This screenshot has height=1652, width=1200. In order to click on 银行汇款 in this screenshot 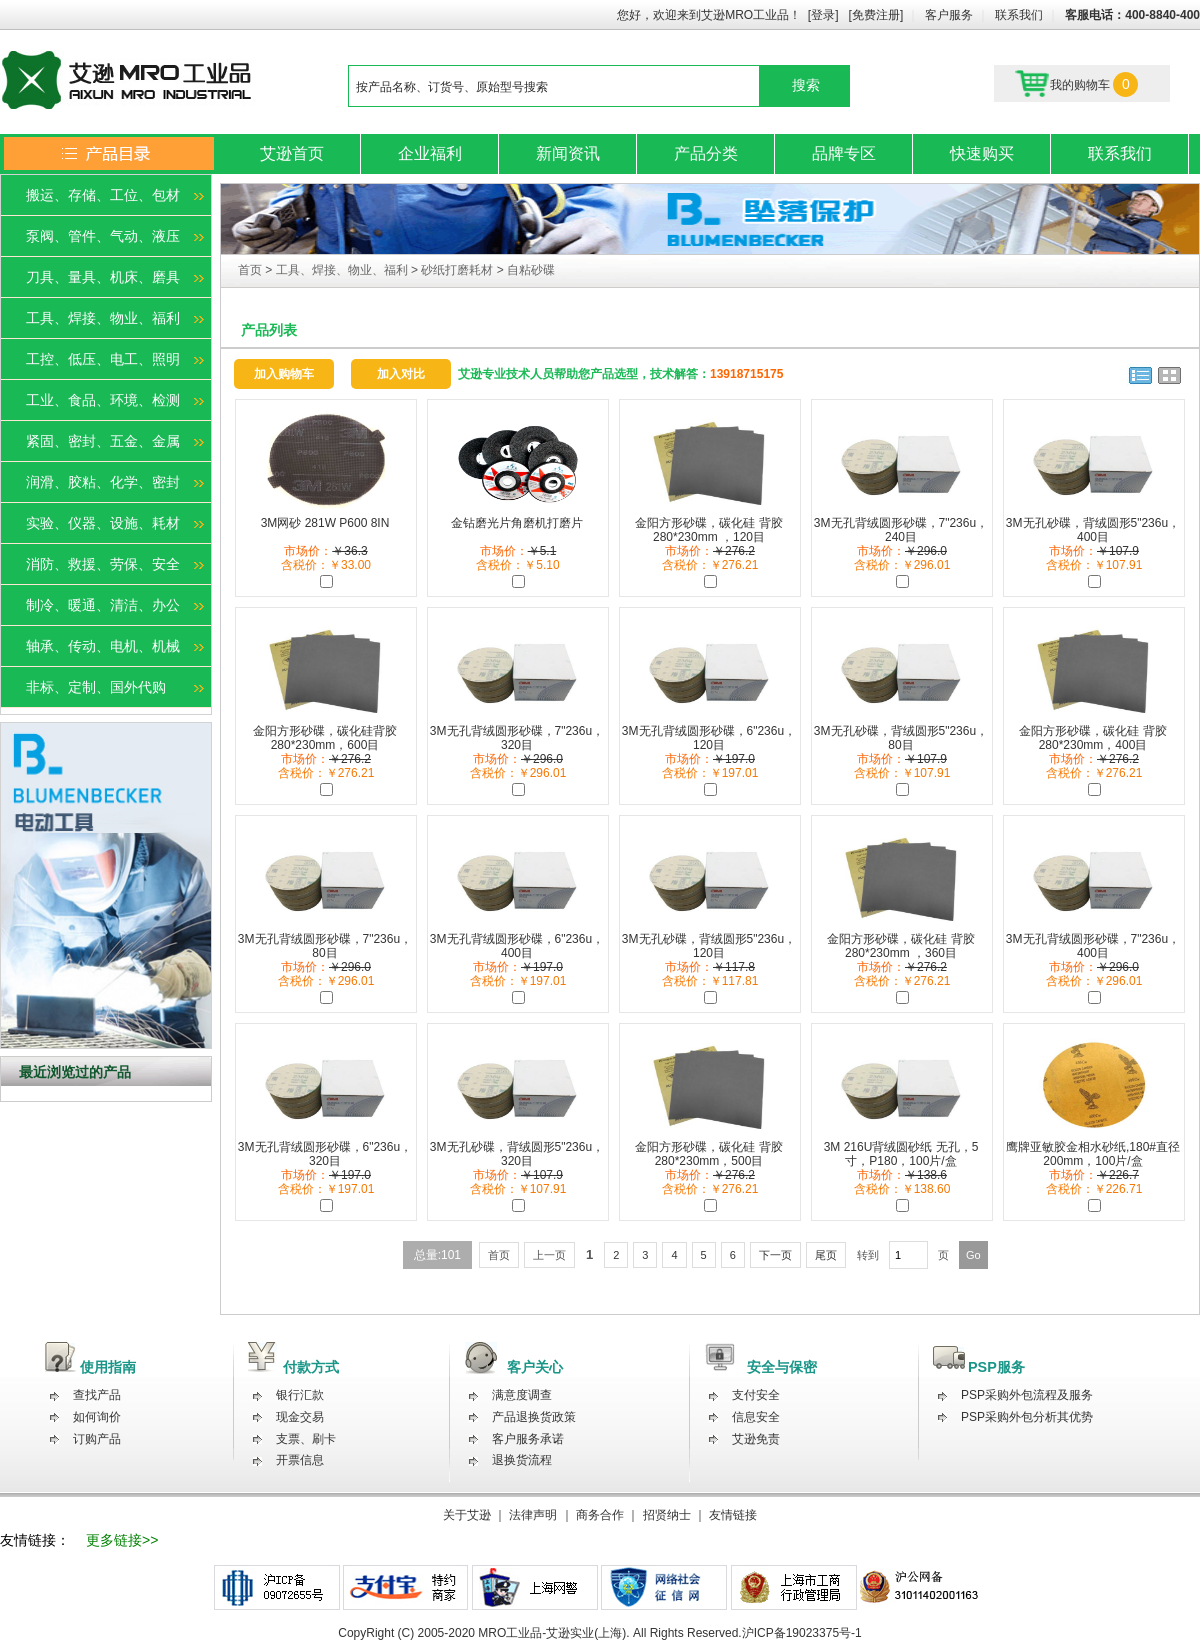, I will do `click(300, 1395)`.